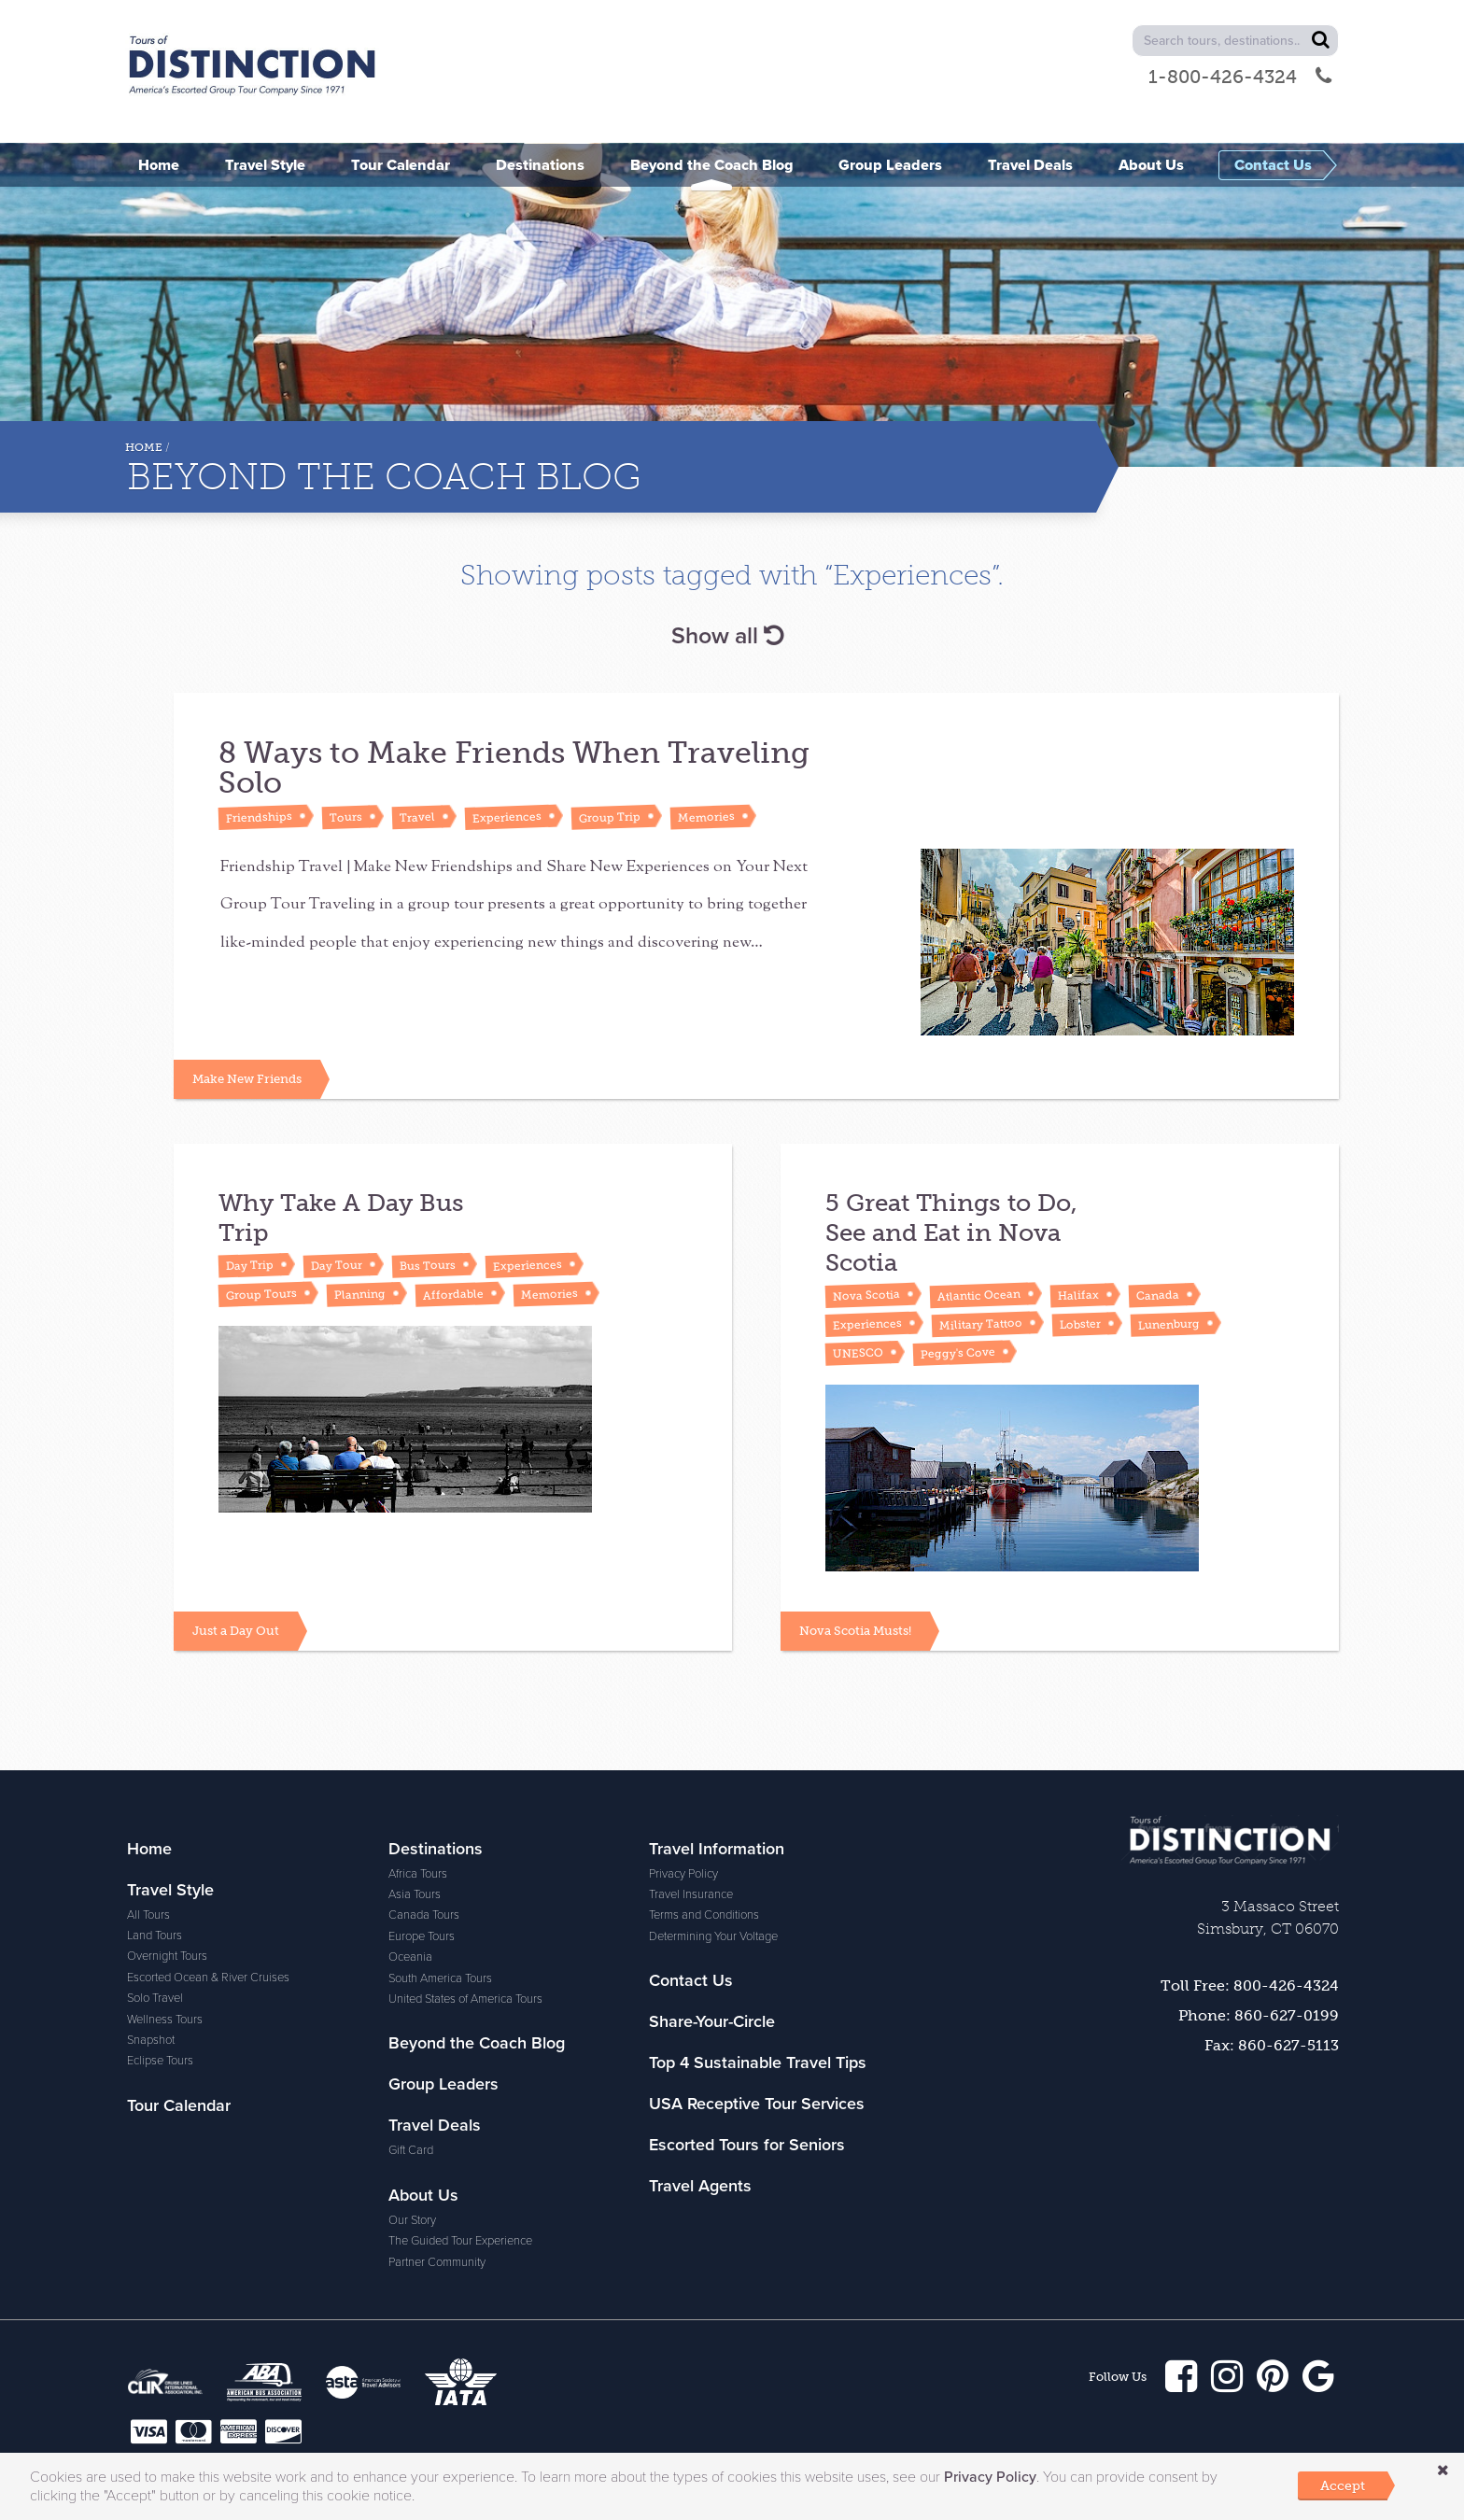 The height and width of the screenshot is (2520, 1464). Describe the element at coordinates (609, 816) in the screenshot. I see `Group Trip` at that location.